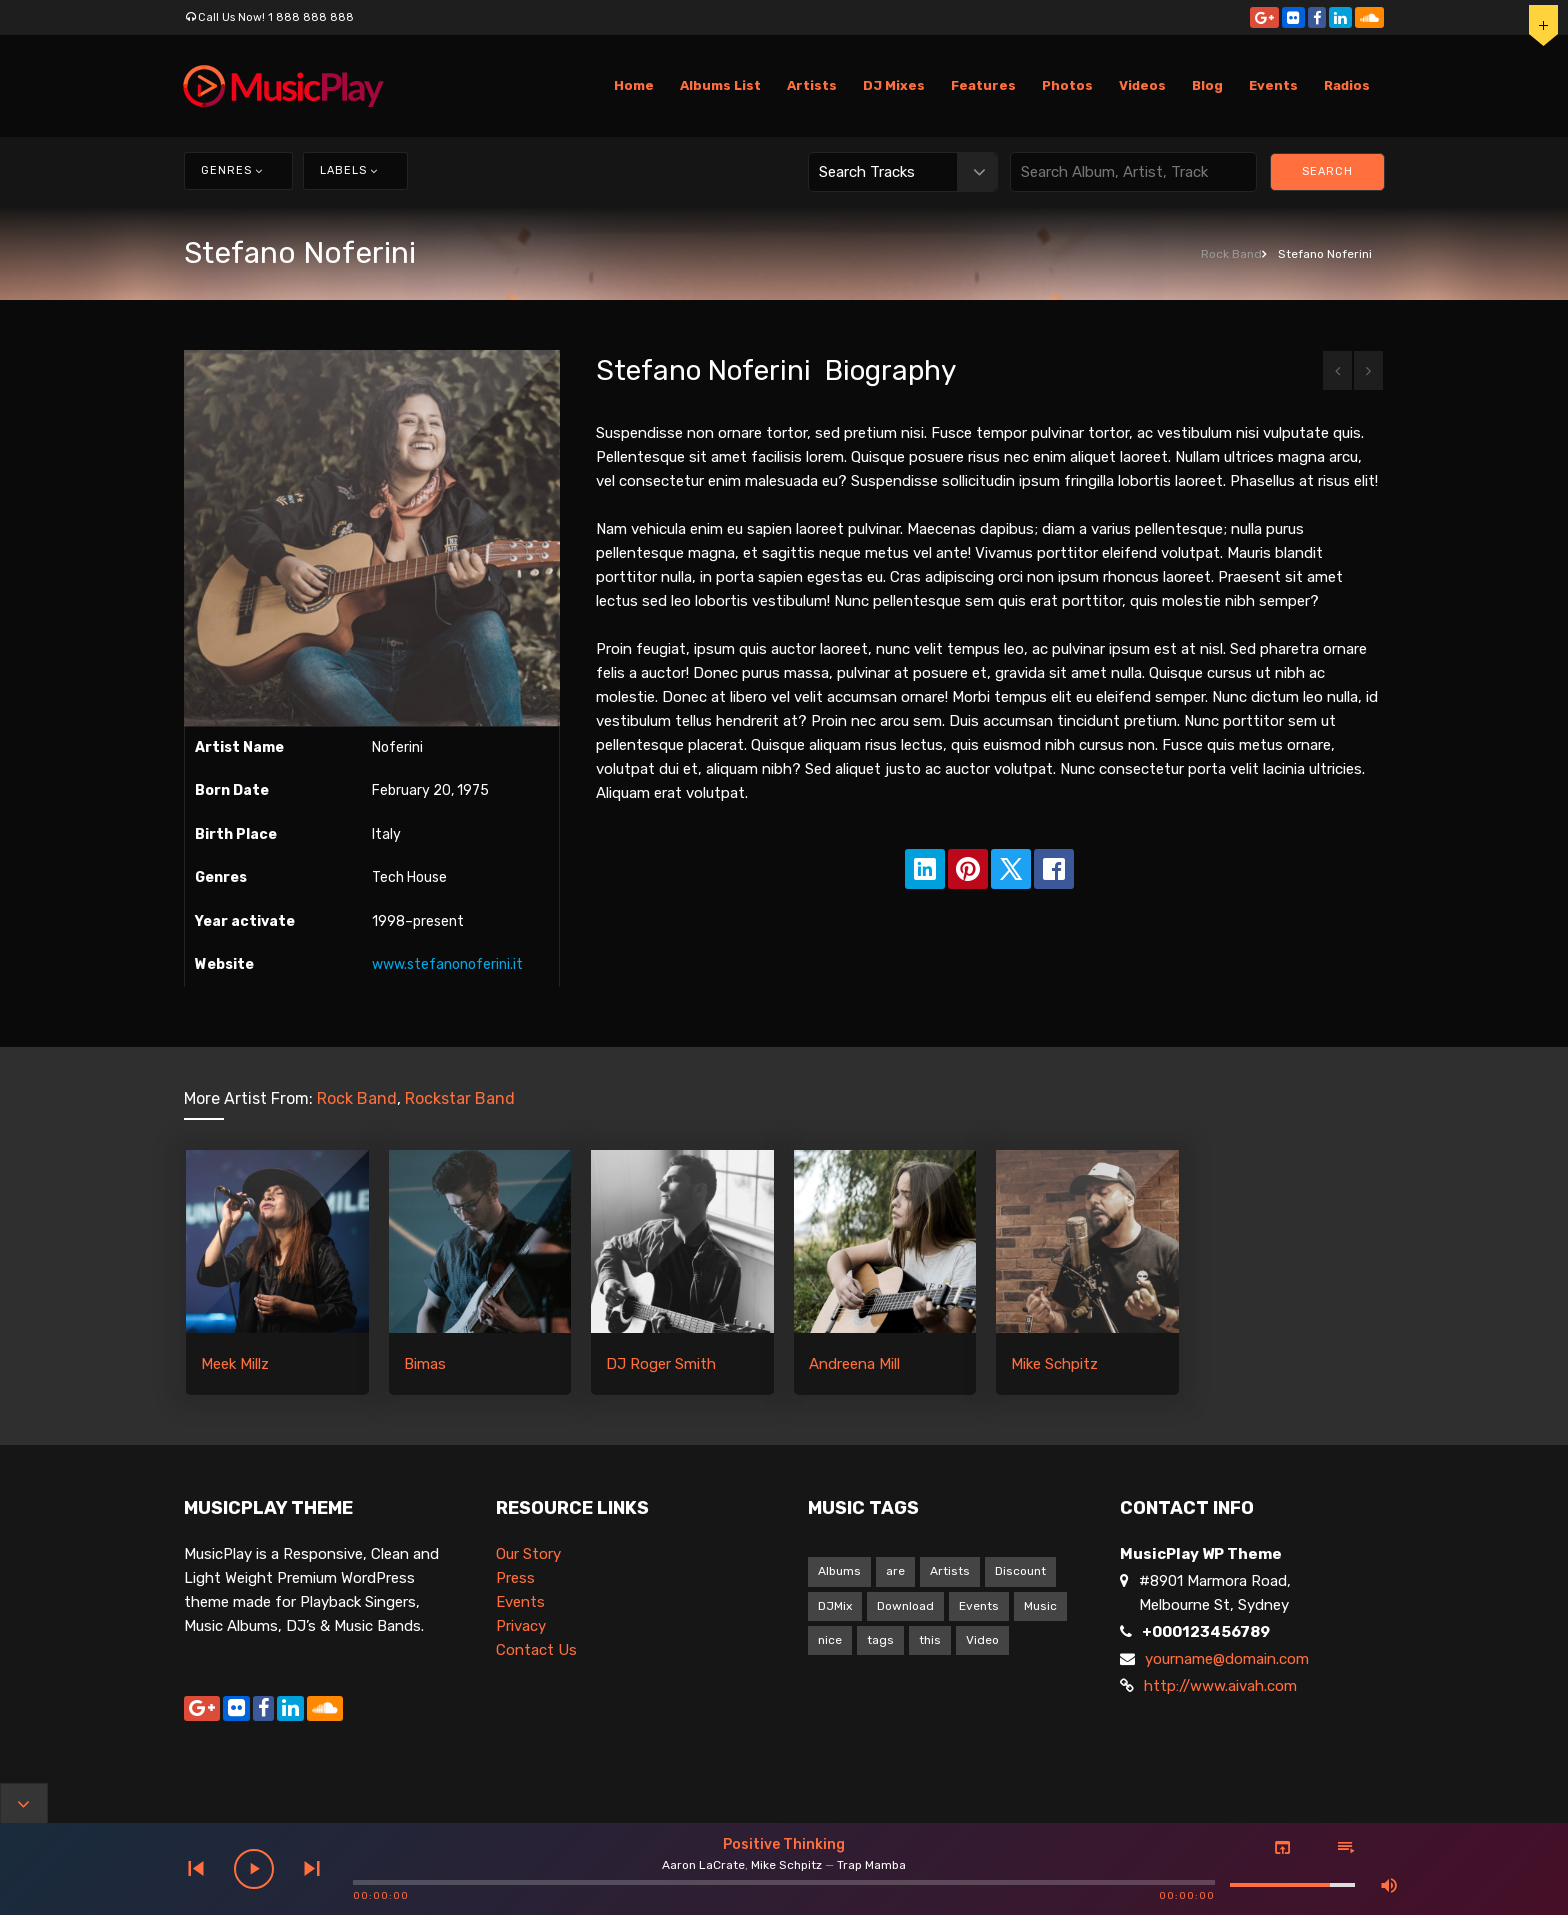 Image resolution: width=1568 pixels, height=1915 pixels. I want to click on are [are (9 items)], so click(895, 1571).